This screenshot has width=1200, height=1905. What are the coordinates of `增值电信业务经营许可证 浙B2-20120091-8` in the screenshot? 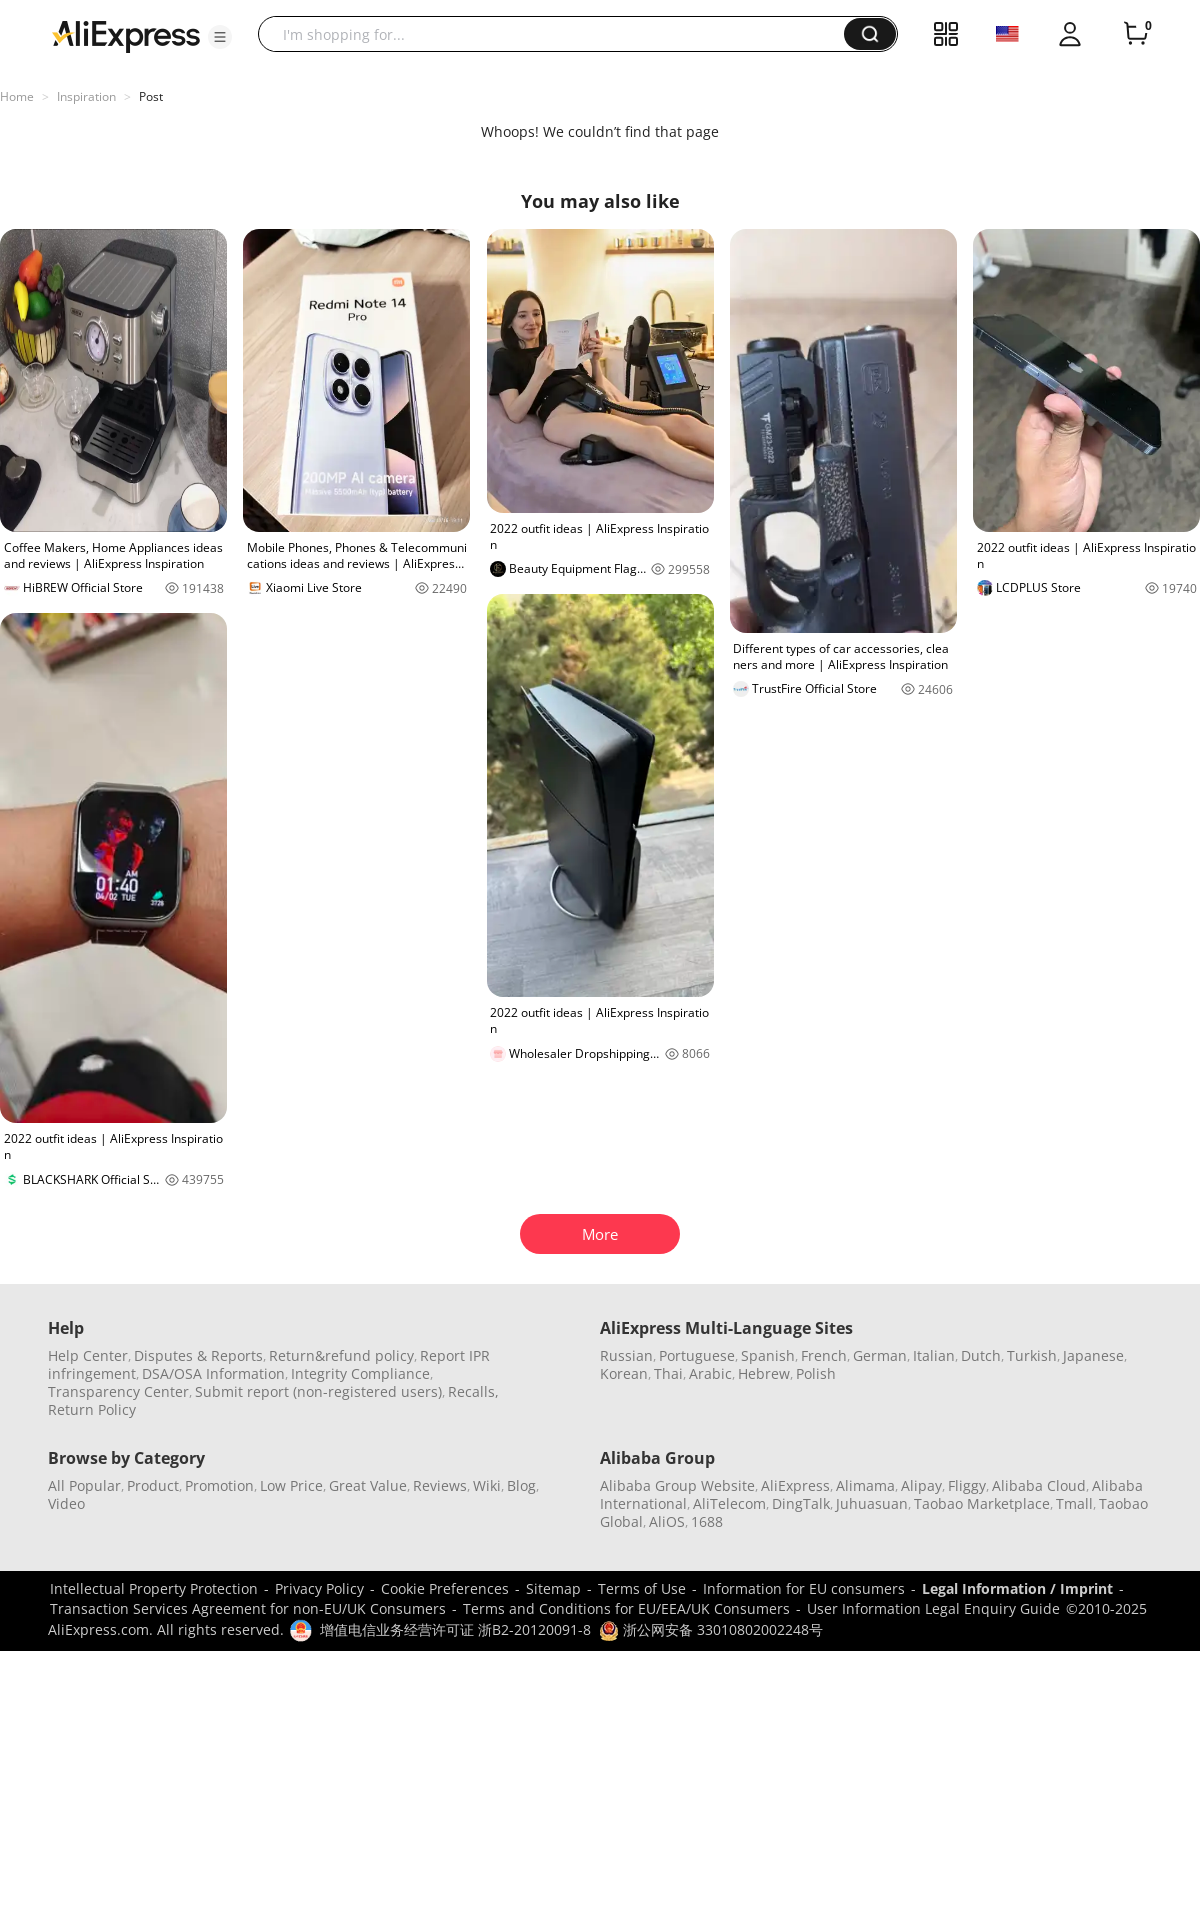 It's located at (455, 1629).